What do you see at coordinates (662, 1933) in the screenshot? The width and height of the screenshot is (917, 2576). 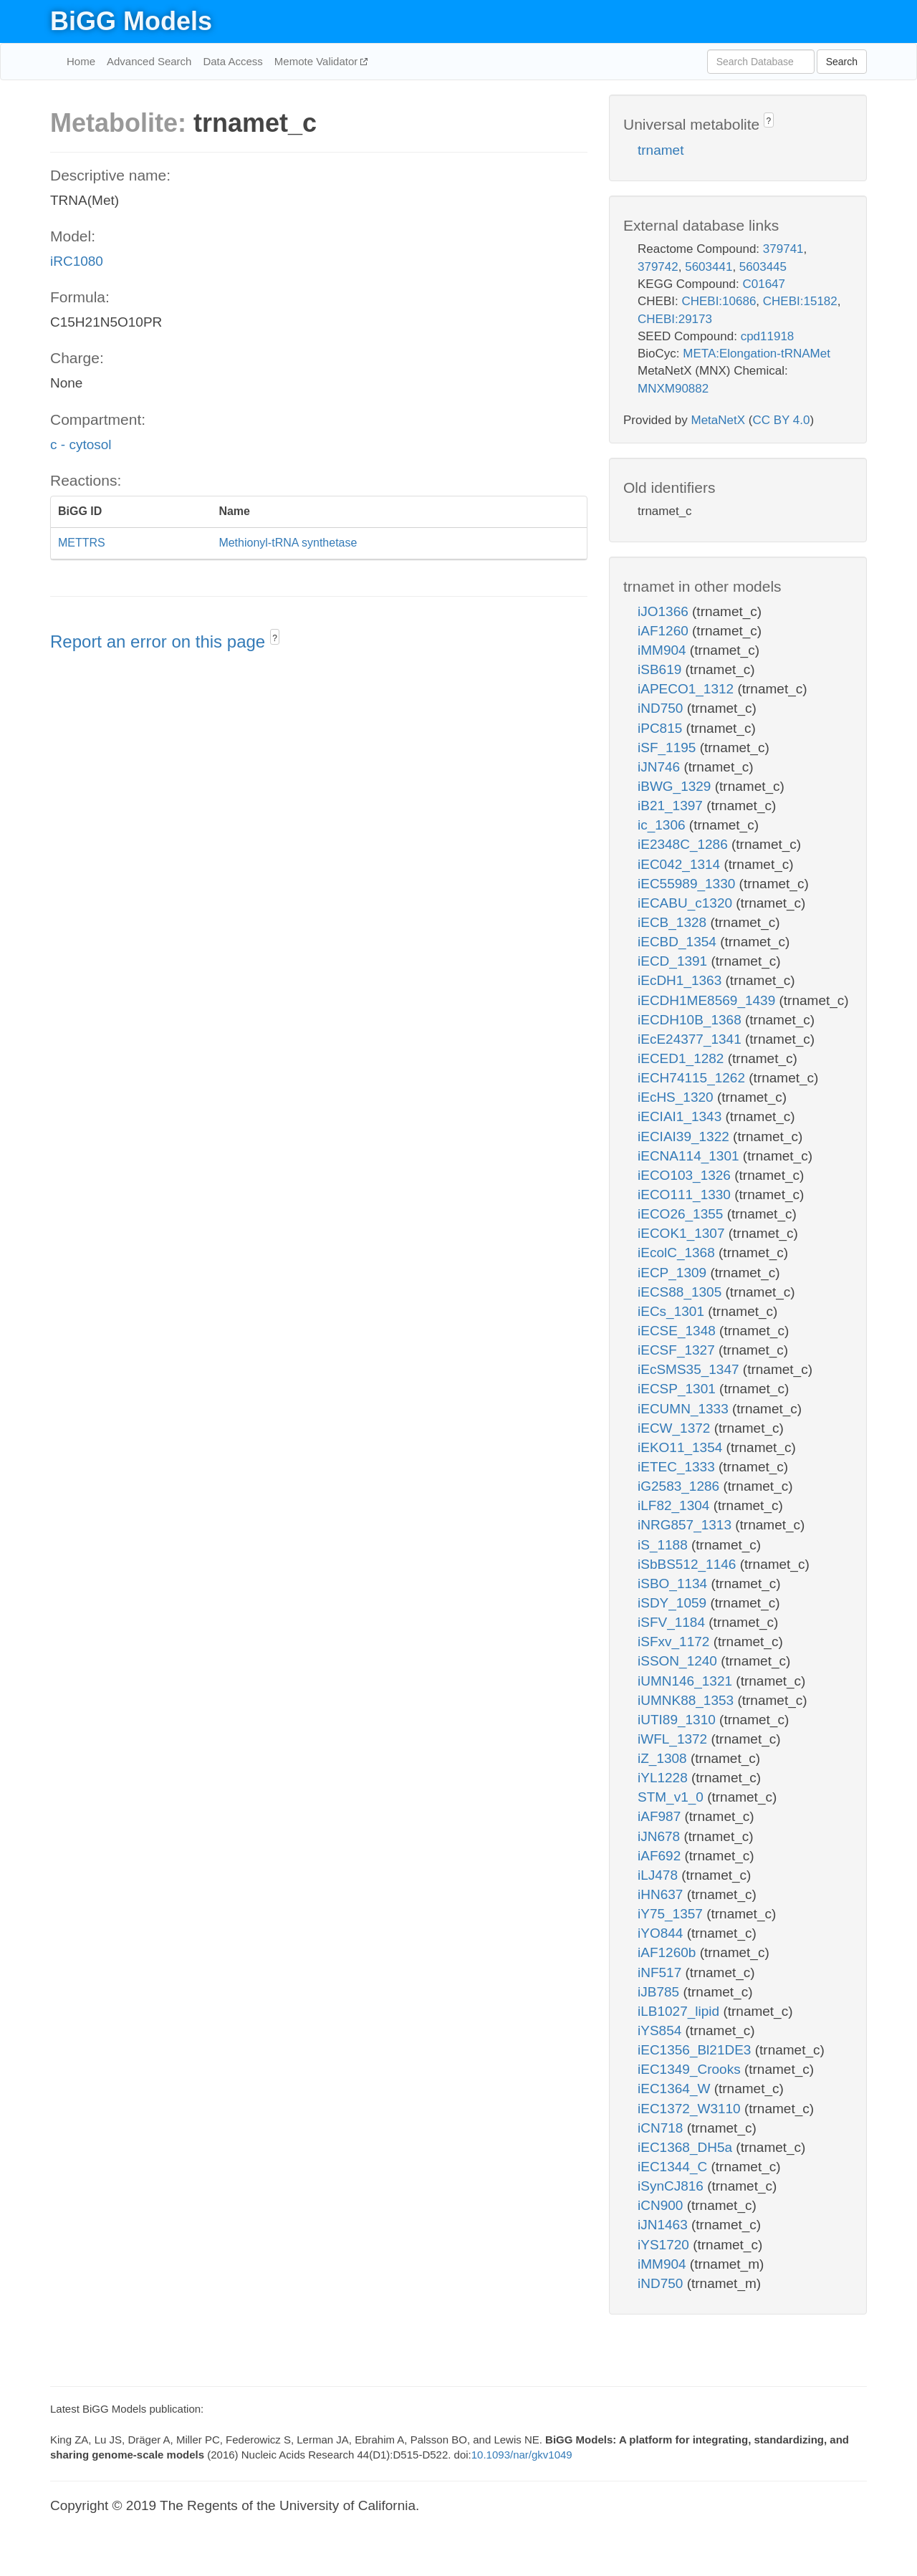 I see `iYO844` at bounding box center [662, 1933].